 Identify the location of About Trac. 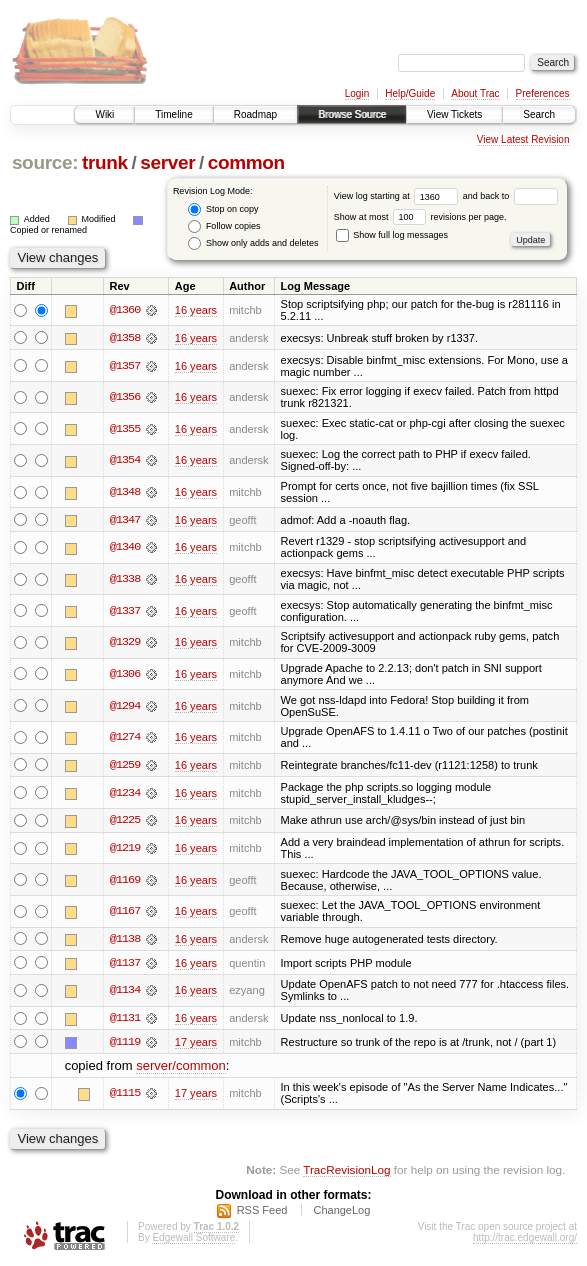
(475, 93).